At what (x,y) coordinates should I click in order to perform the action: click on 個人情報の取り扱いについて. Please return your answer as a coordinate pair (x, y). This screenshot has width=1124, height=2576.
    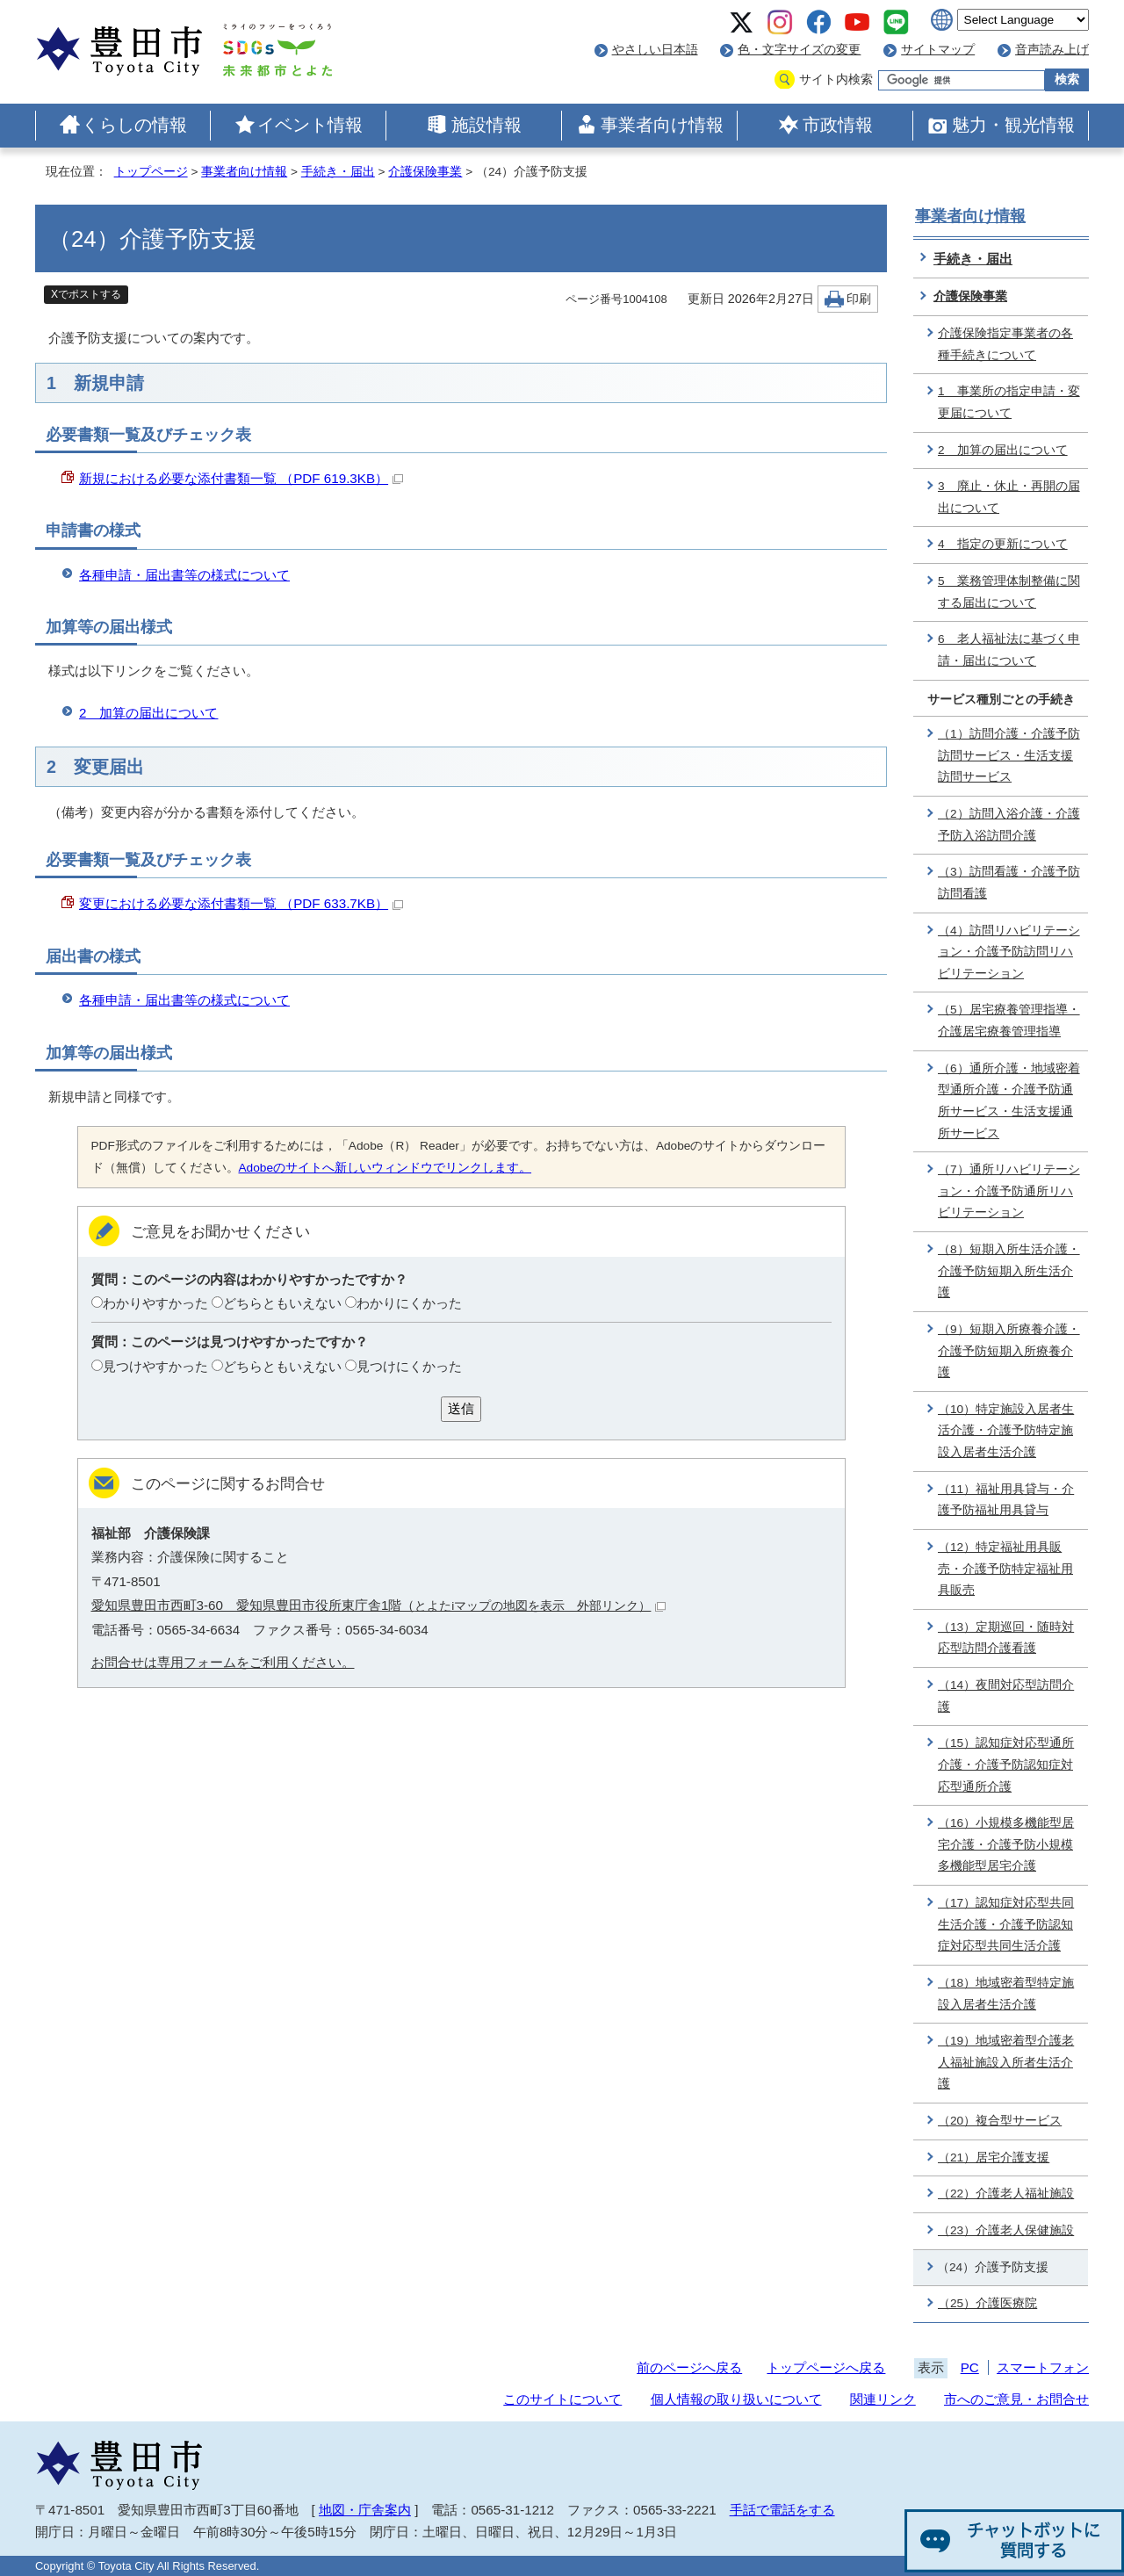
    Looking at the image, I should click on (736, 2399).